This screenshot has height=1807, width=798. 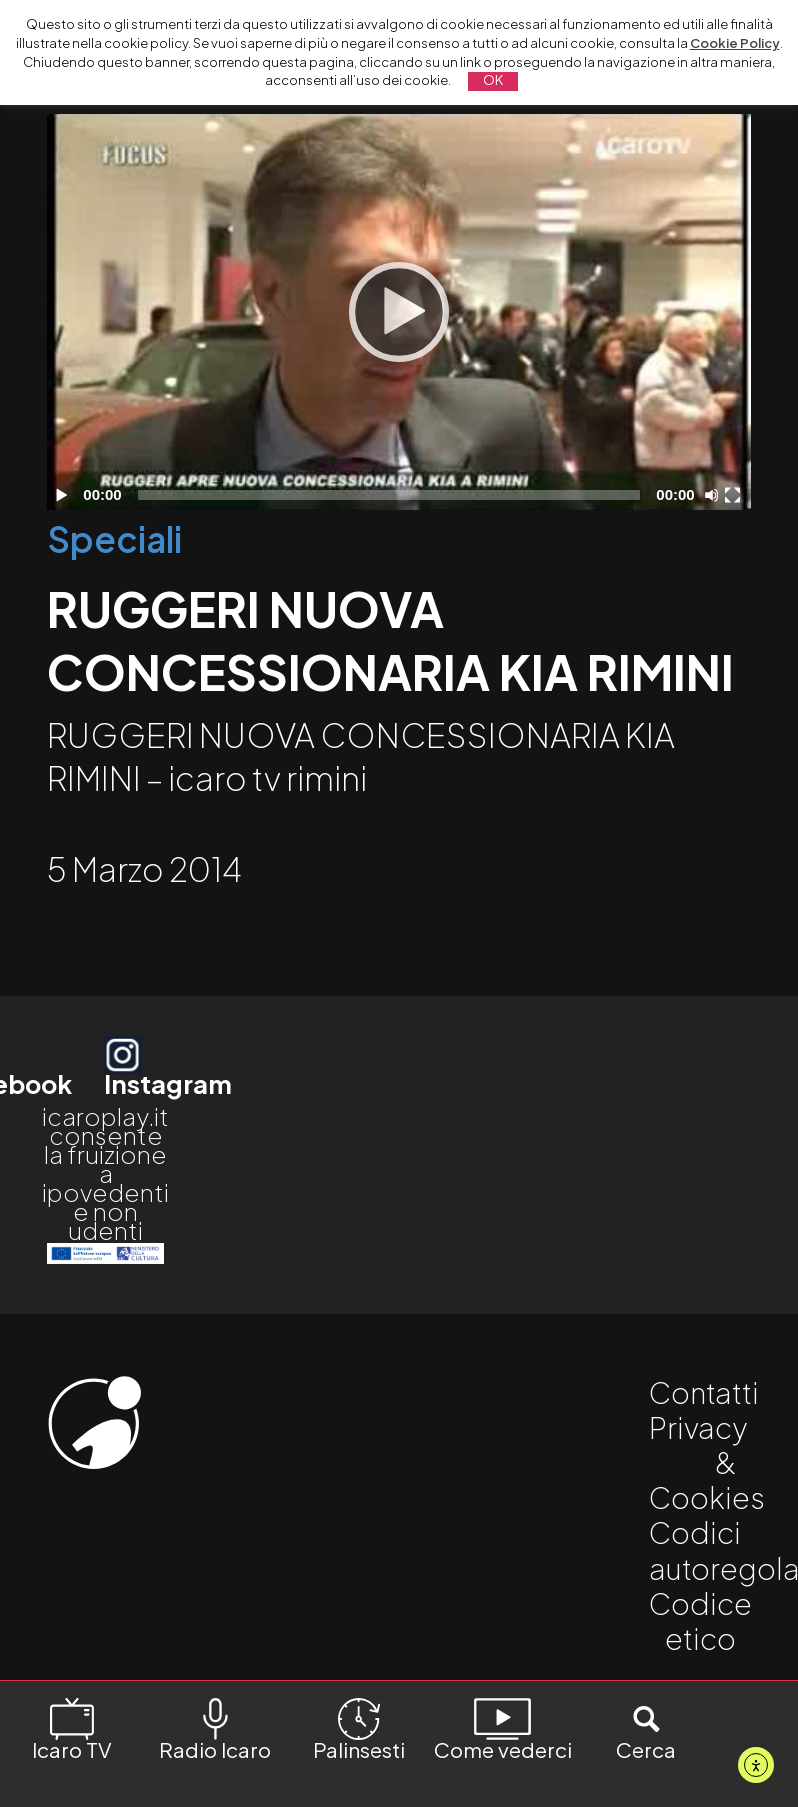 I want to click on [Schermo intero], so click(x=735, y=495).